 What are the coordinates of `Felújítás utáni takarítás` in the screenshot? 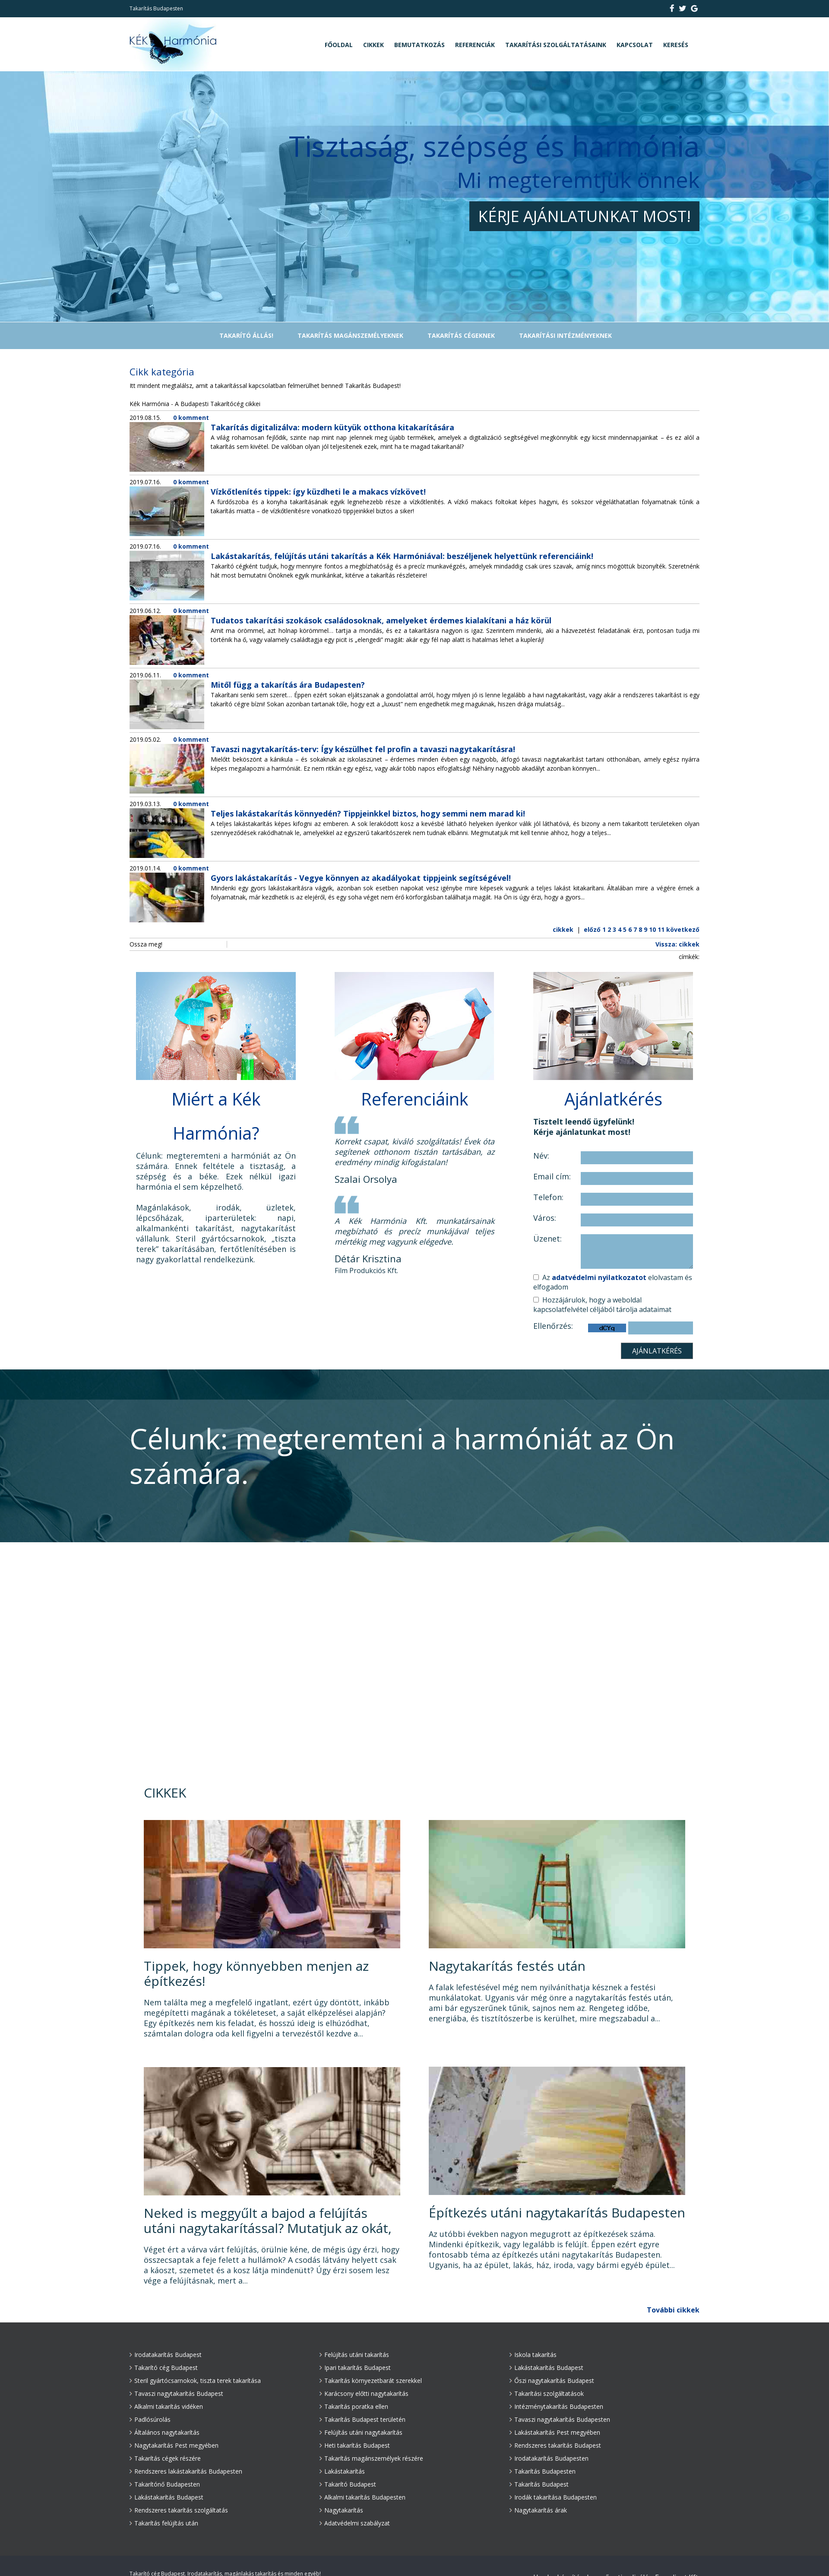 It's located at (354, 2354).